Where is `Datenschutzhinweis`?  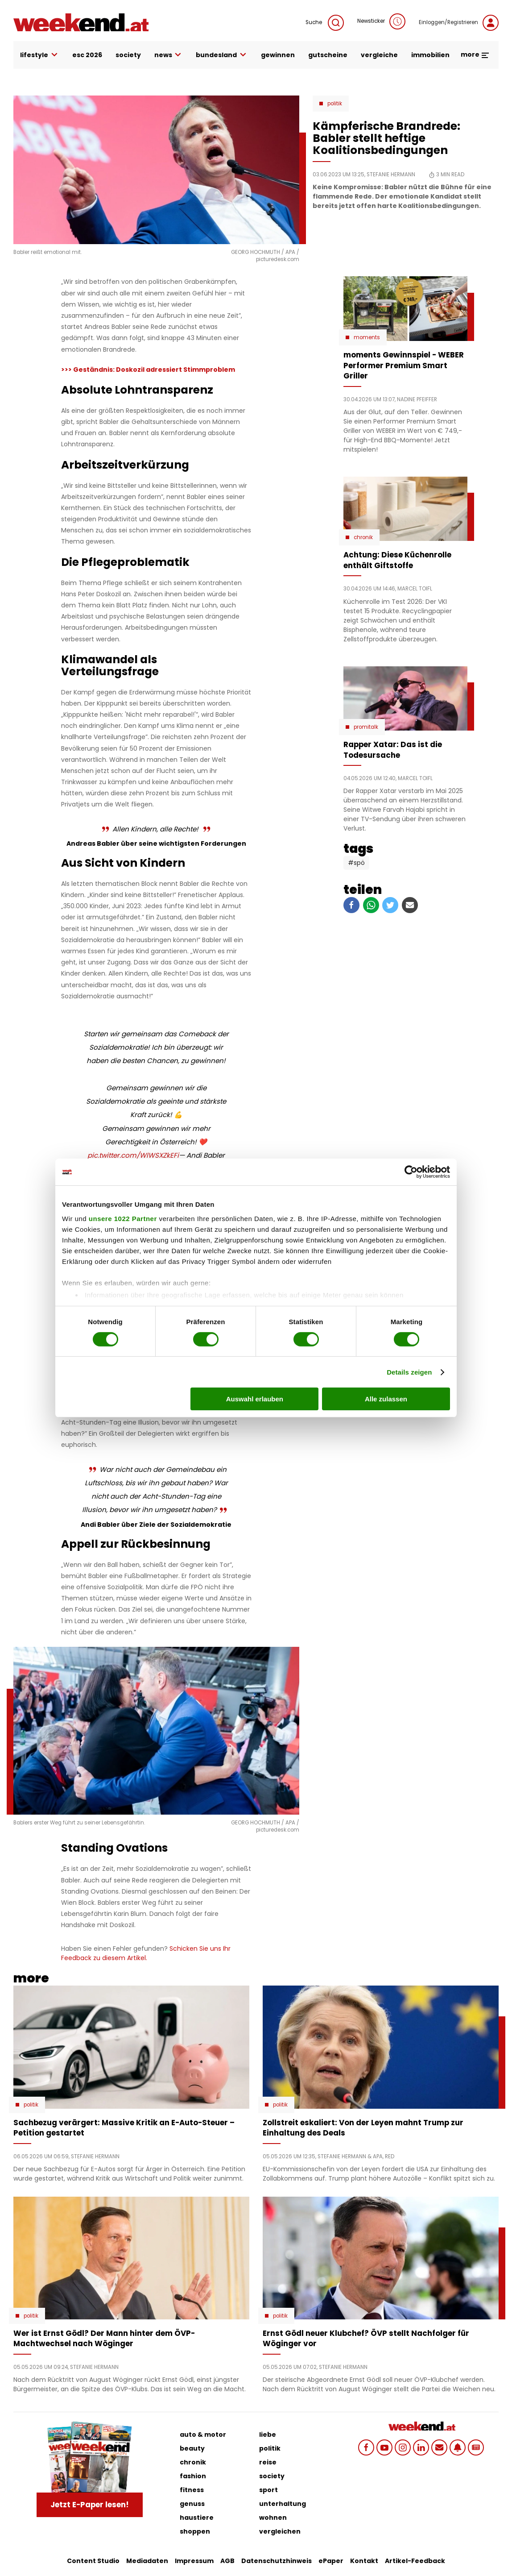 Datenschutzhinweis is located at coordinates (276, 2560).